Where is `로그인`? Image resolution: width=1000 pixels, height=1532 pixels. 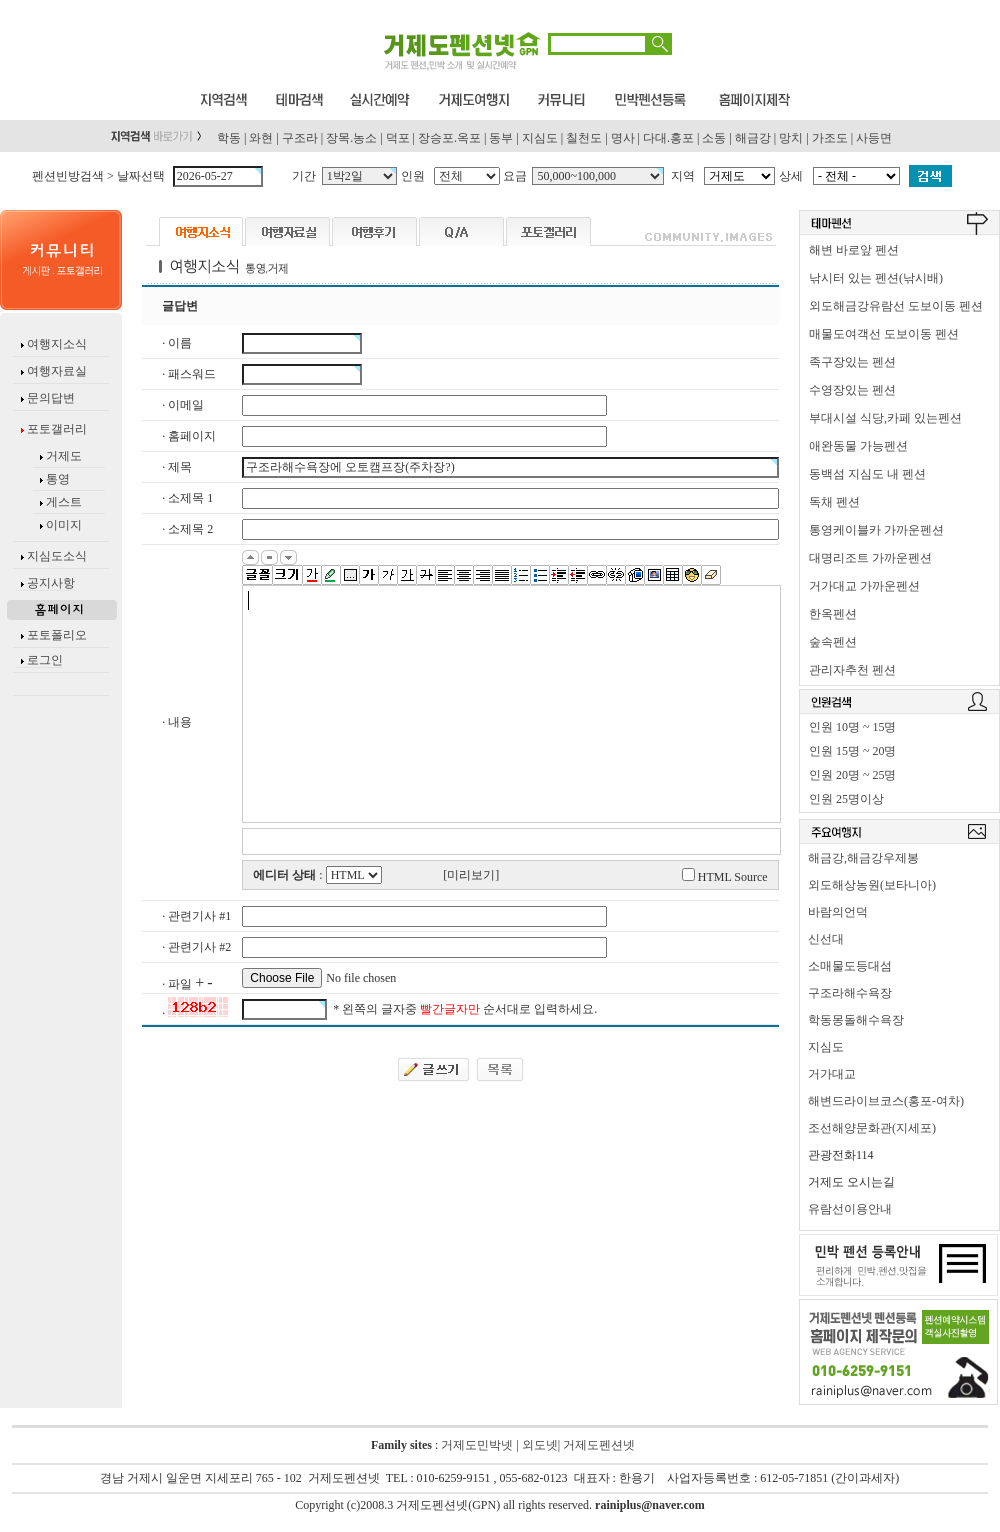
로그인 is located at coordinates (45, 660).